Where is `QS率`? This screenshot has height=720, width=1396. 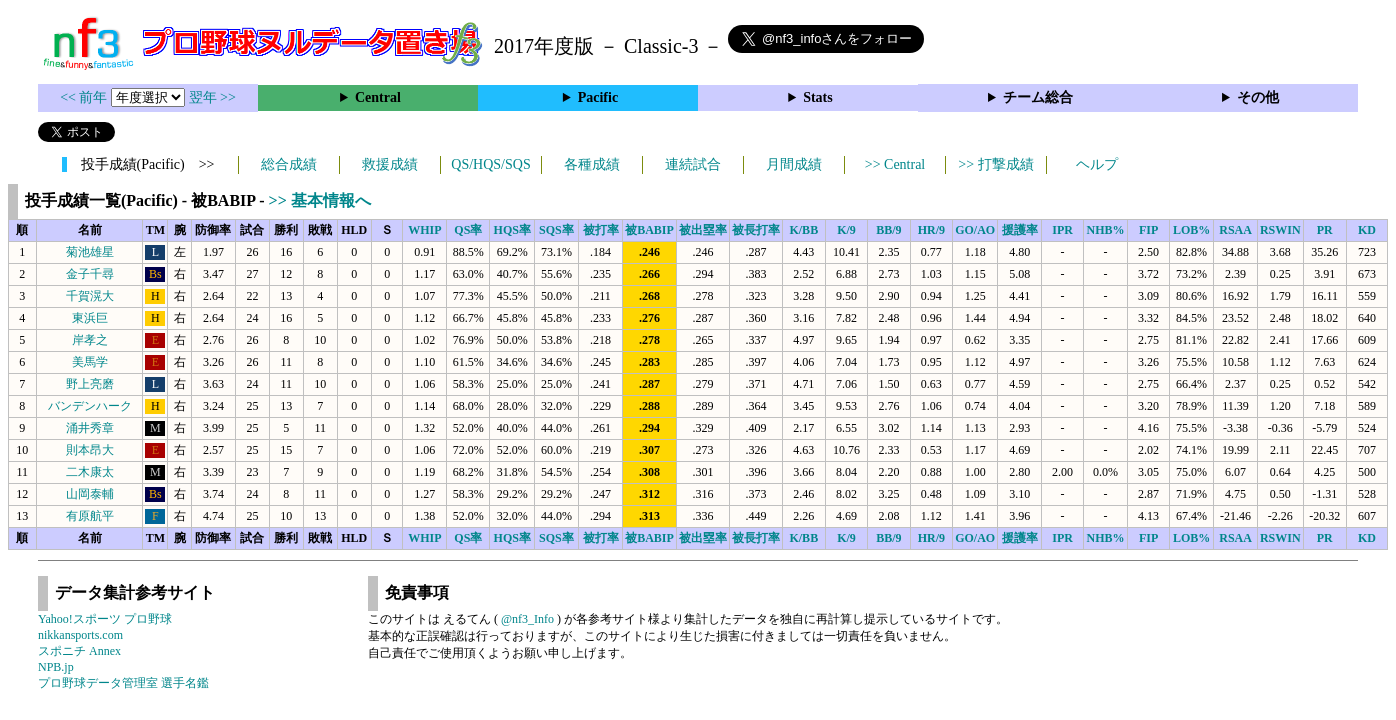 QS率 is located at coordinates (468, 230).